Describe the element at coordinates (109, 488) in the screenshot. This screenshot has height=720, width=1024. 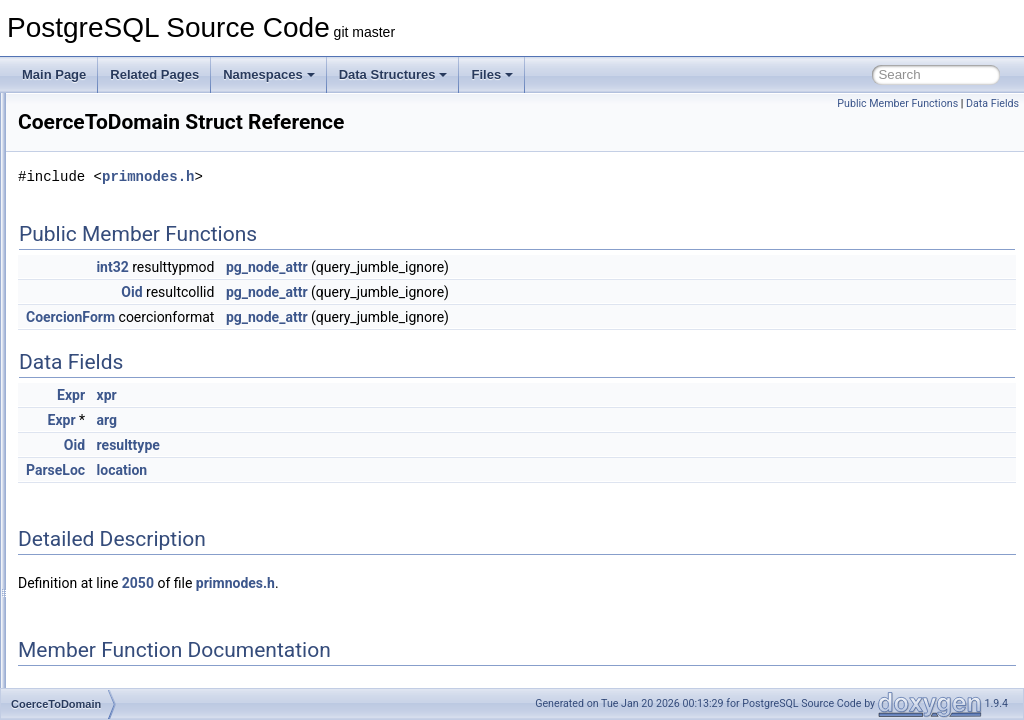
I see `collate_methods` at that location.